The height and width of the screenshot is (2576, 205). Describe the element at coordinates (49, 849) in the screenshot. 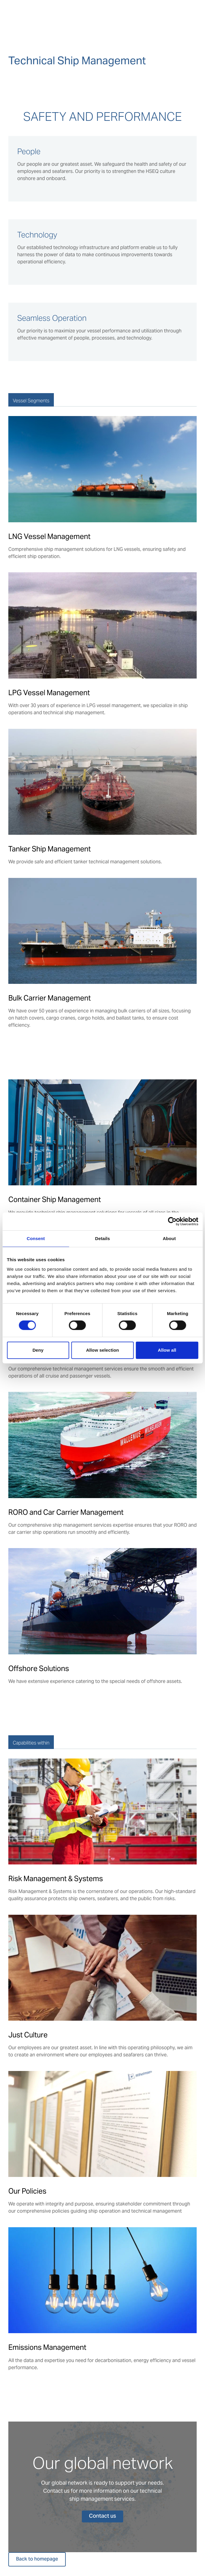

I see `Tanker Ship Management` at that location.